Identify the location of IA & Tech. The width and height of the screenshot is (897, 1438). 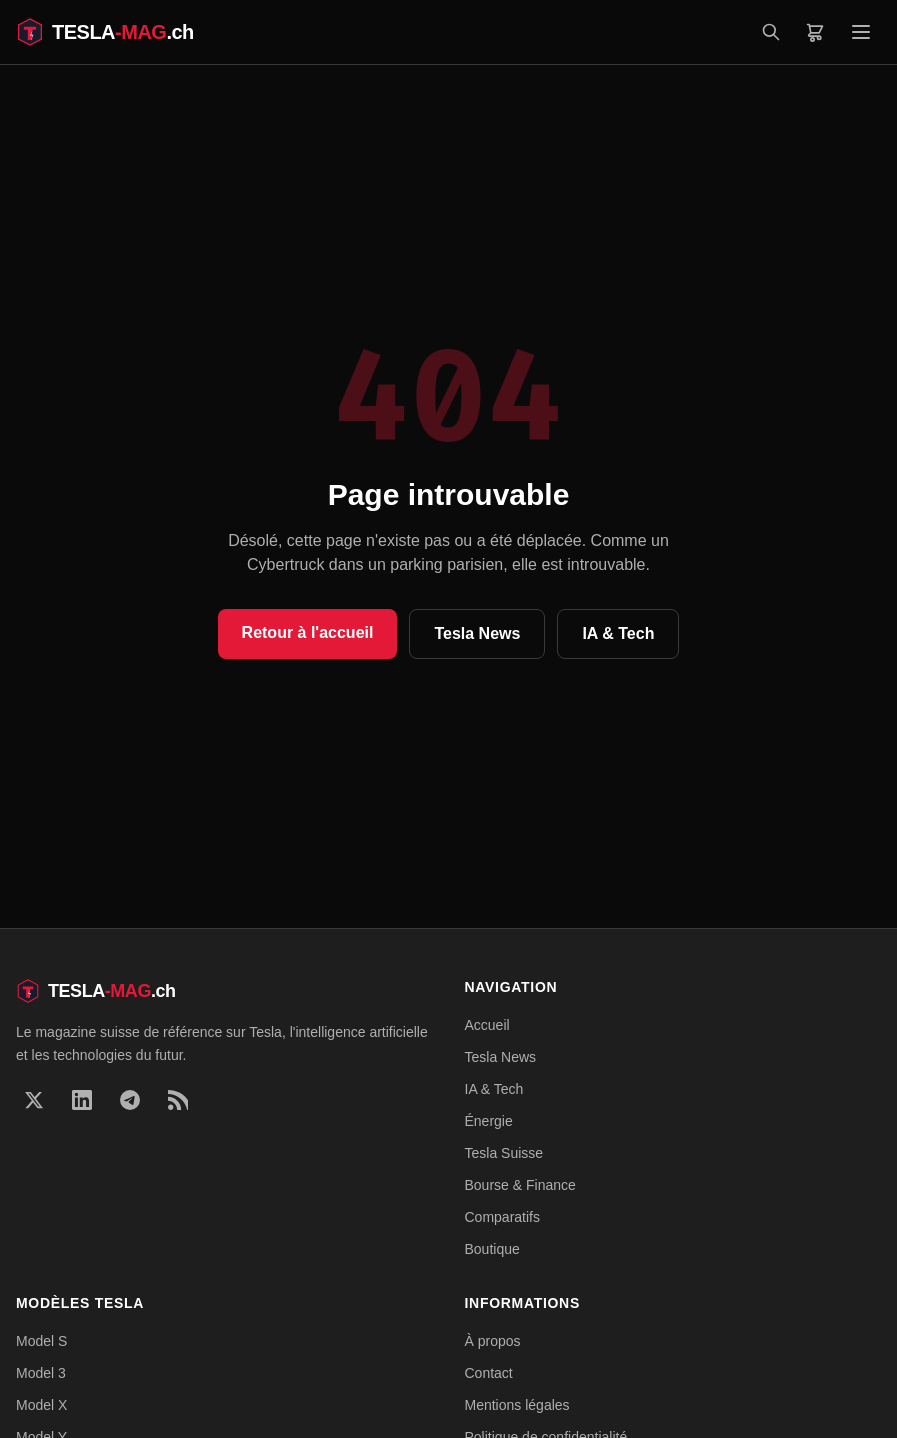
(618, 633).